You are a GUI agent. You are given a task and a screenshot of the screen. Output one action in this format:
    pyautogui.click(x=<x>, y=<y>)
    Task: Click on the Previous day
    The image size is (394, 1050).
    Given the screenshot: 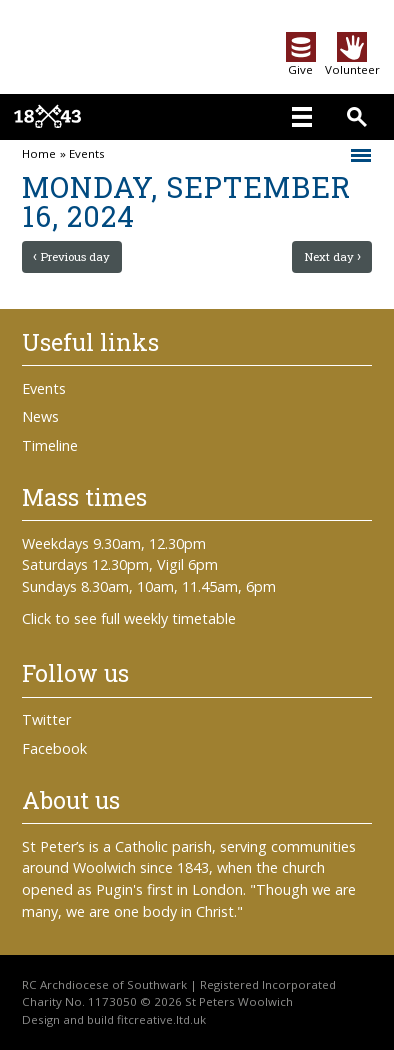 What is the action you would take?
    pyautogui.click(x=75, y=256)
    